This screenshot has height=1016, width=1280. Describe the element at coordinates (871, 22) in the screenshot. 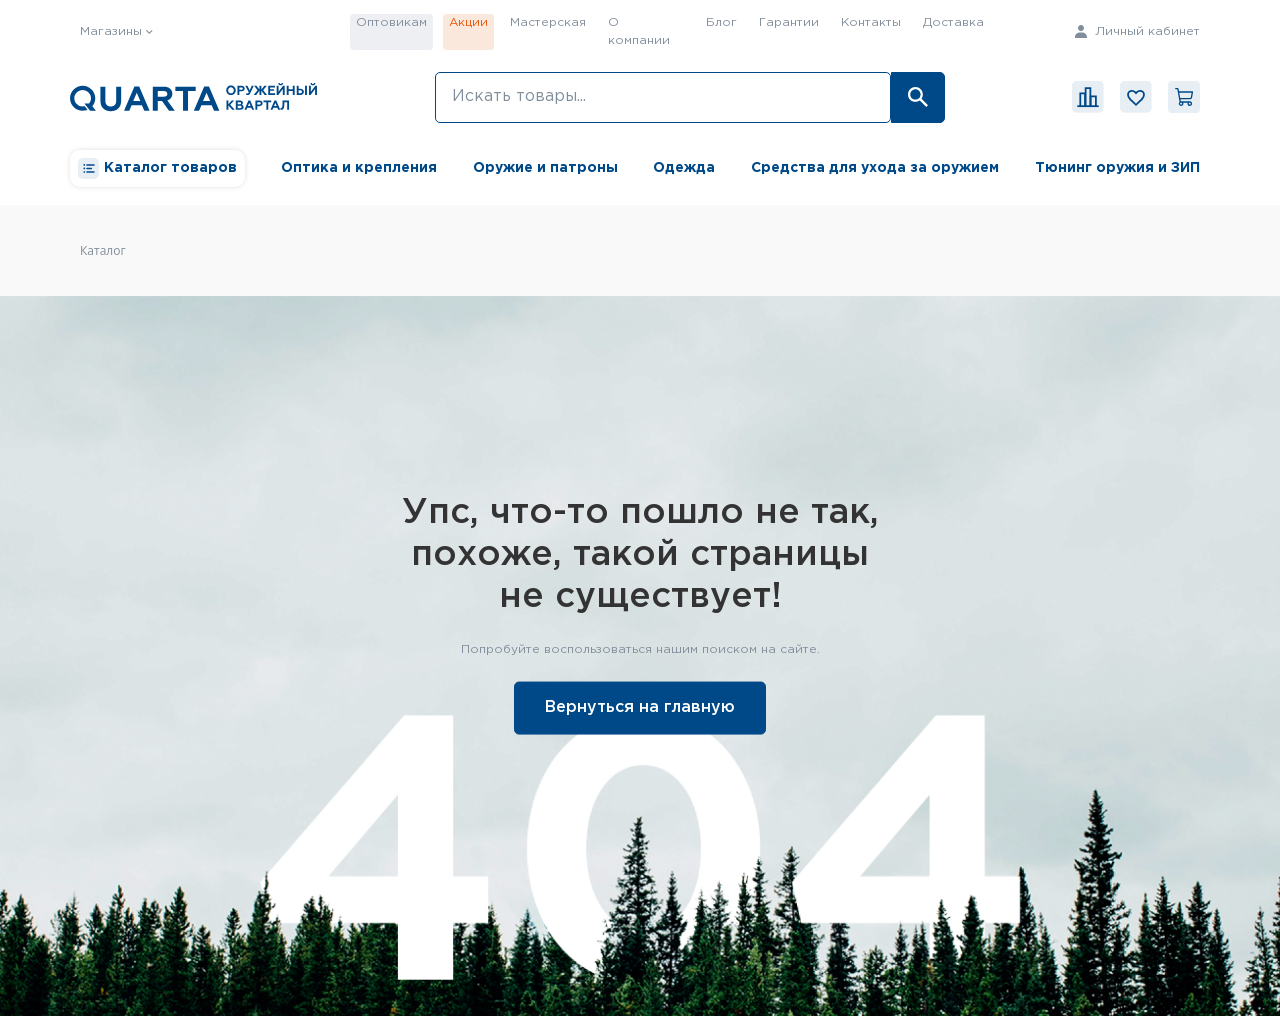

I see `Контакты` at that location.